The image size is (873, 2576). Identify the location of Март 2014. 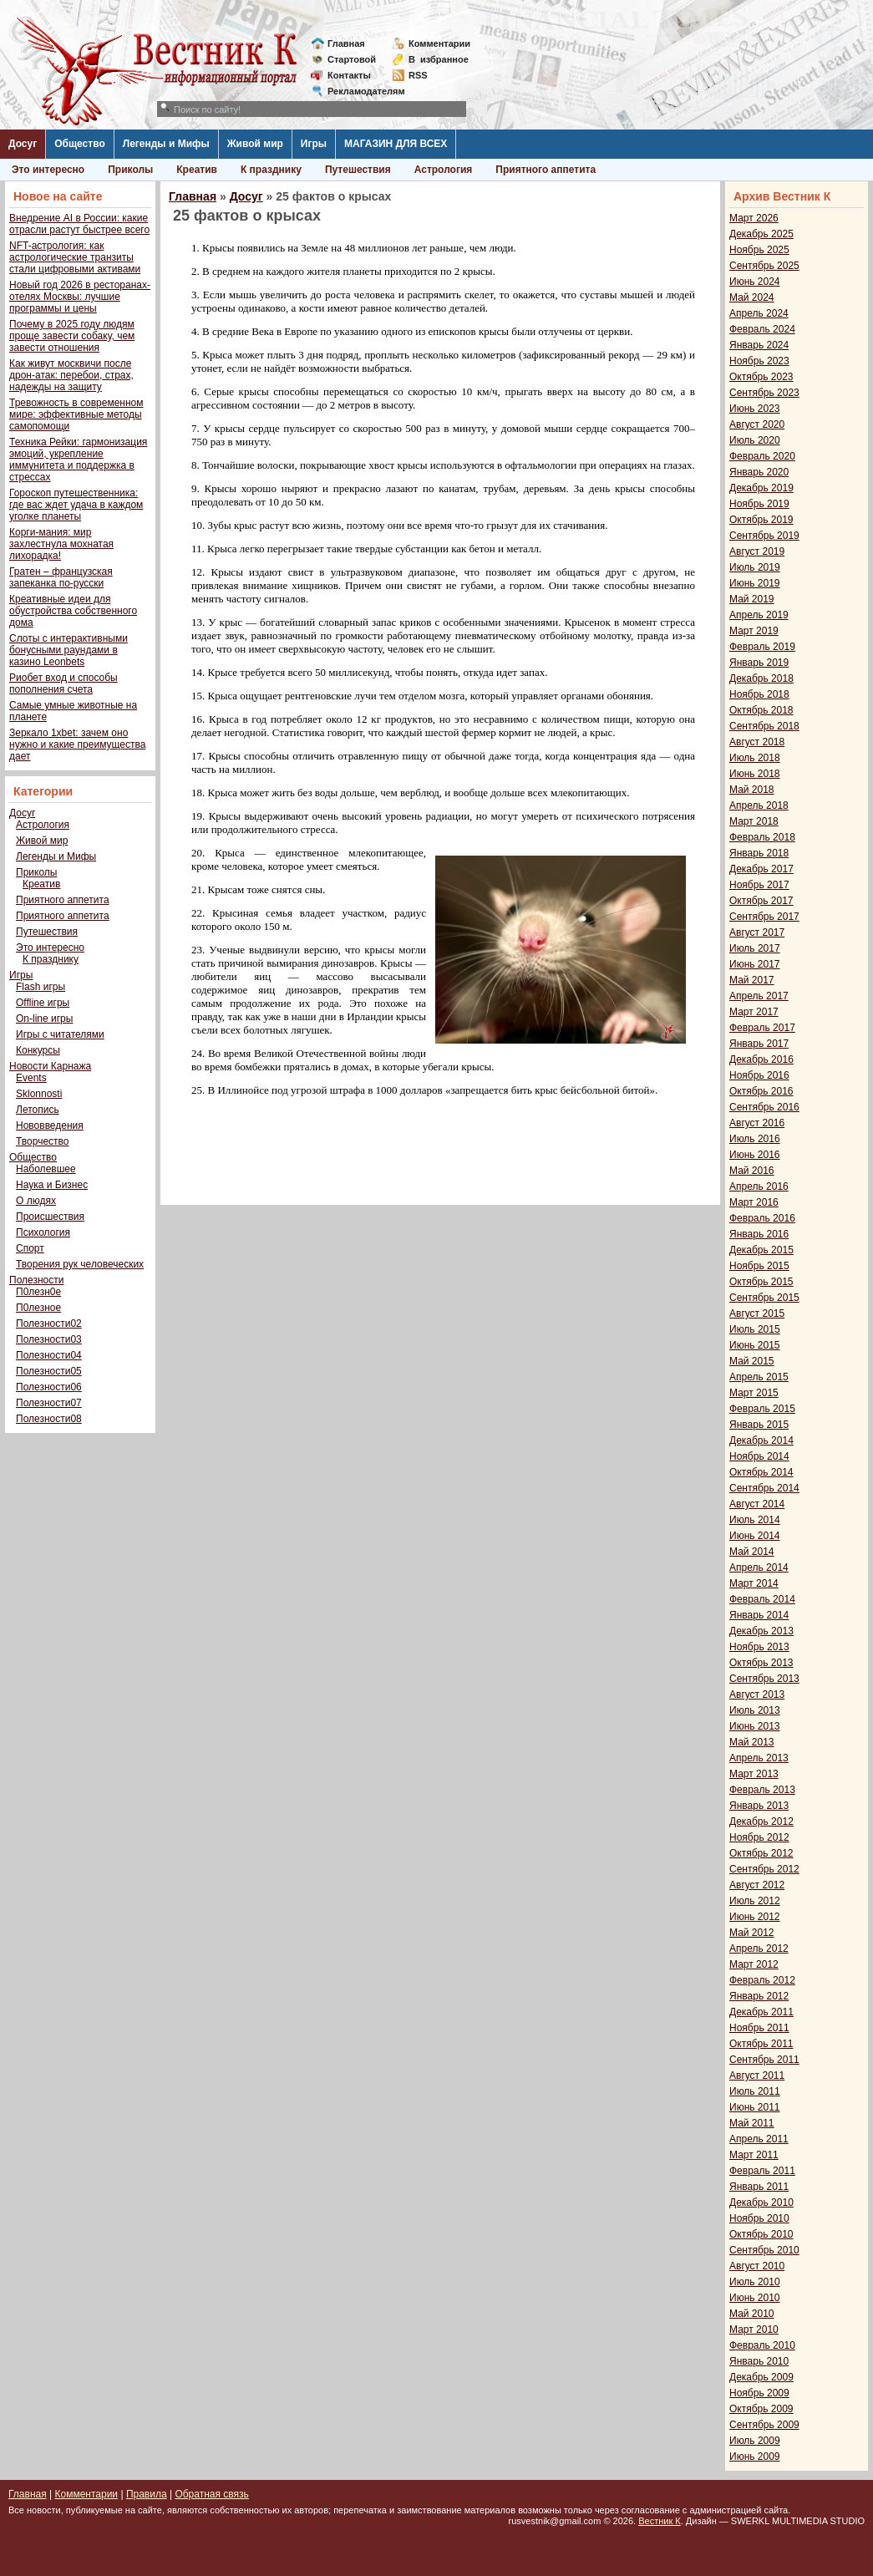
(754, 1583).